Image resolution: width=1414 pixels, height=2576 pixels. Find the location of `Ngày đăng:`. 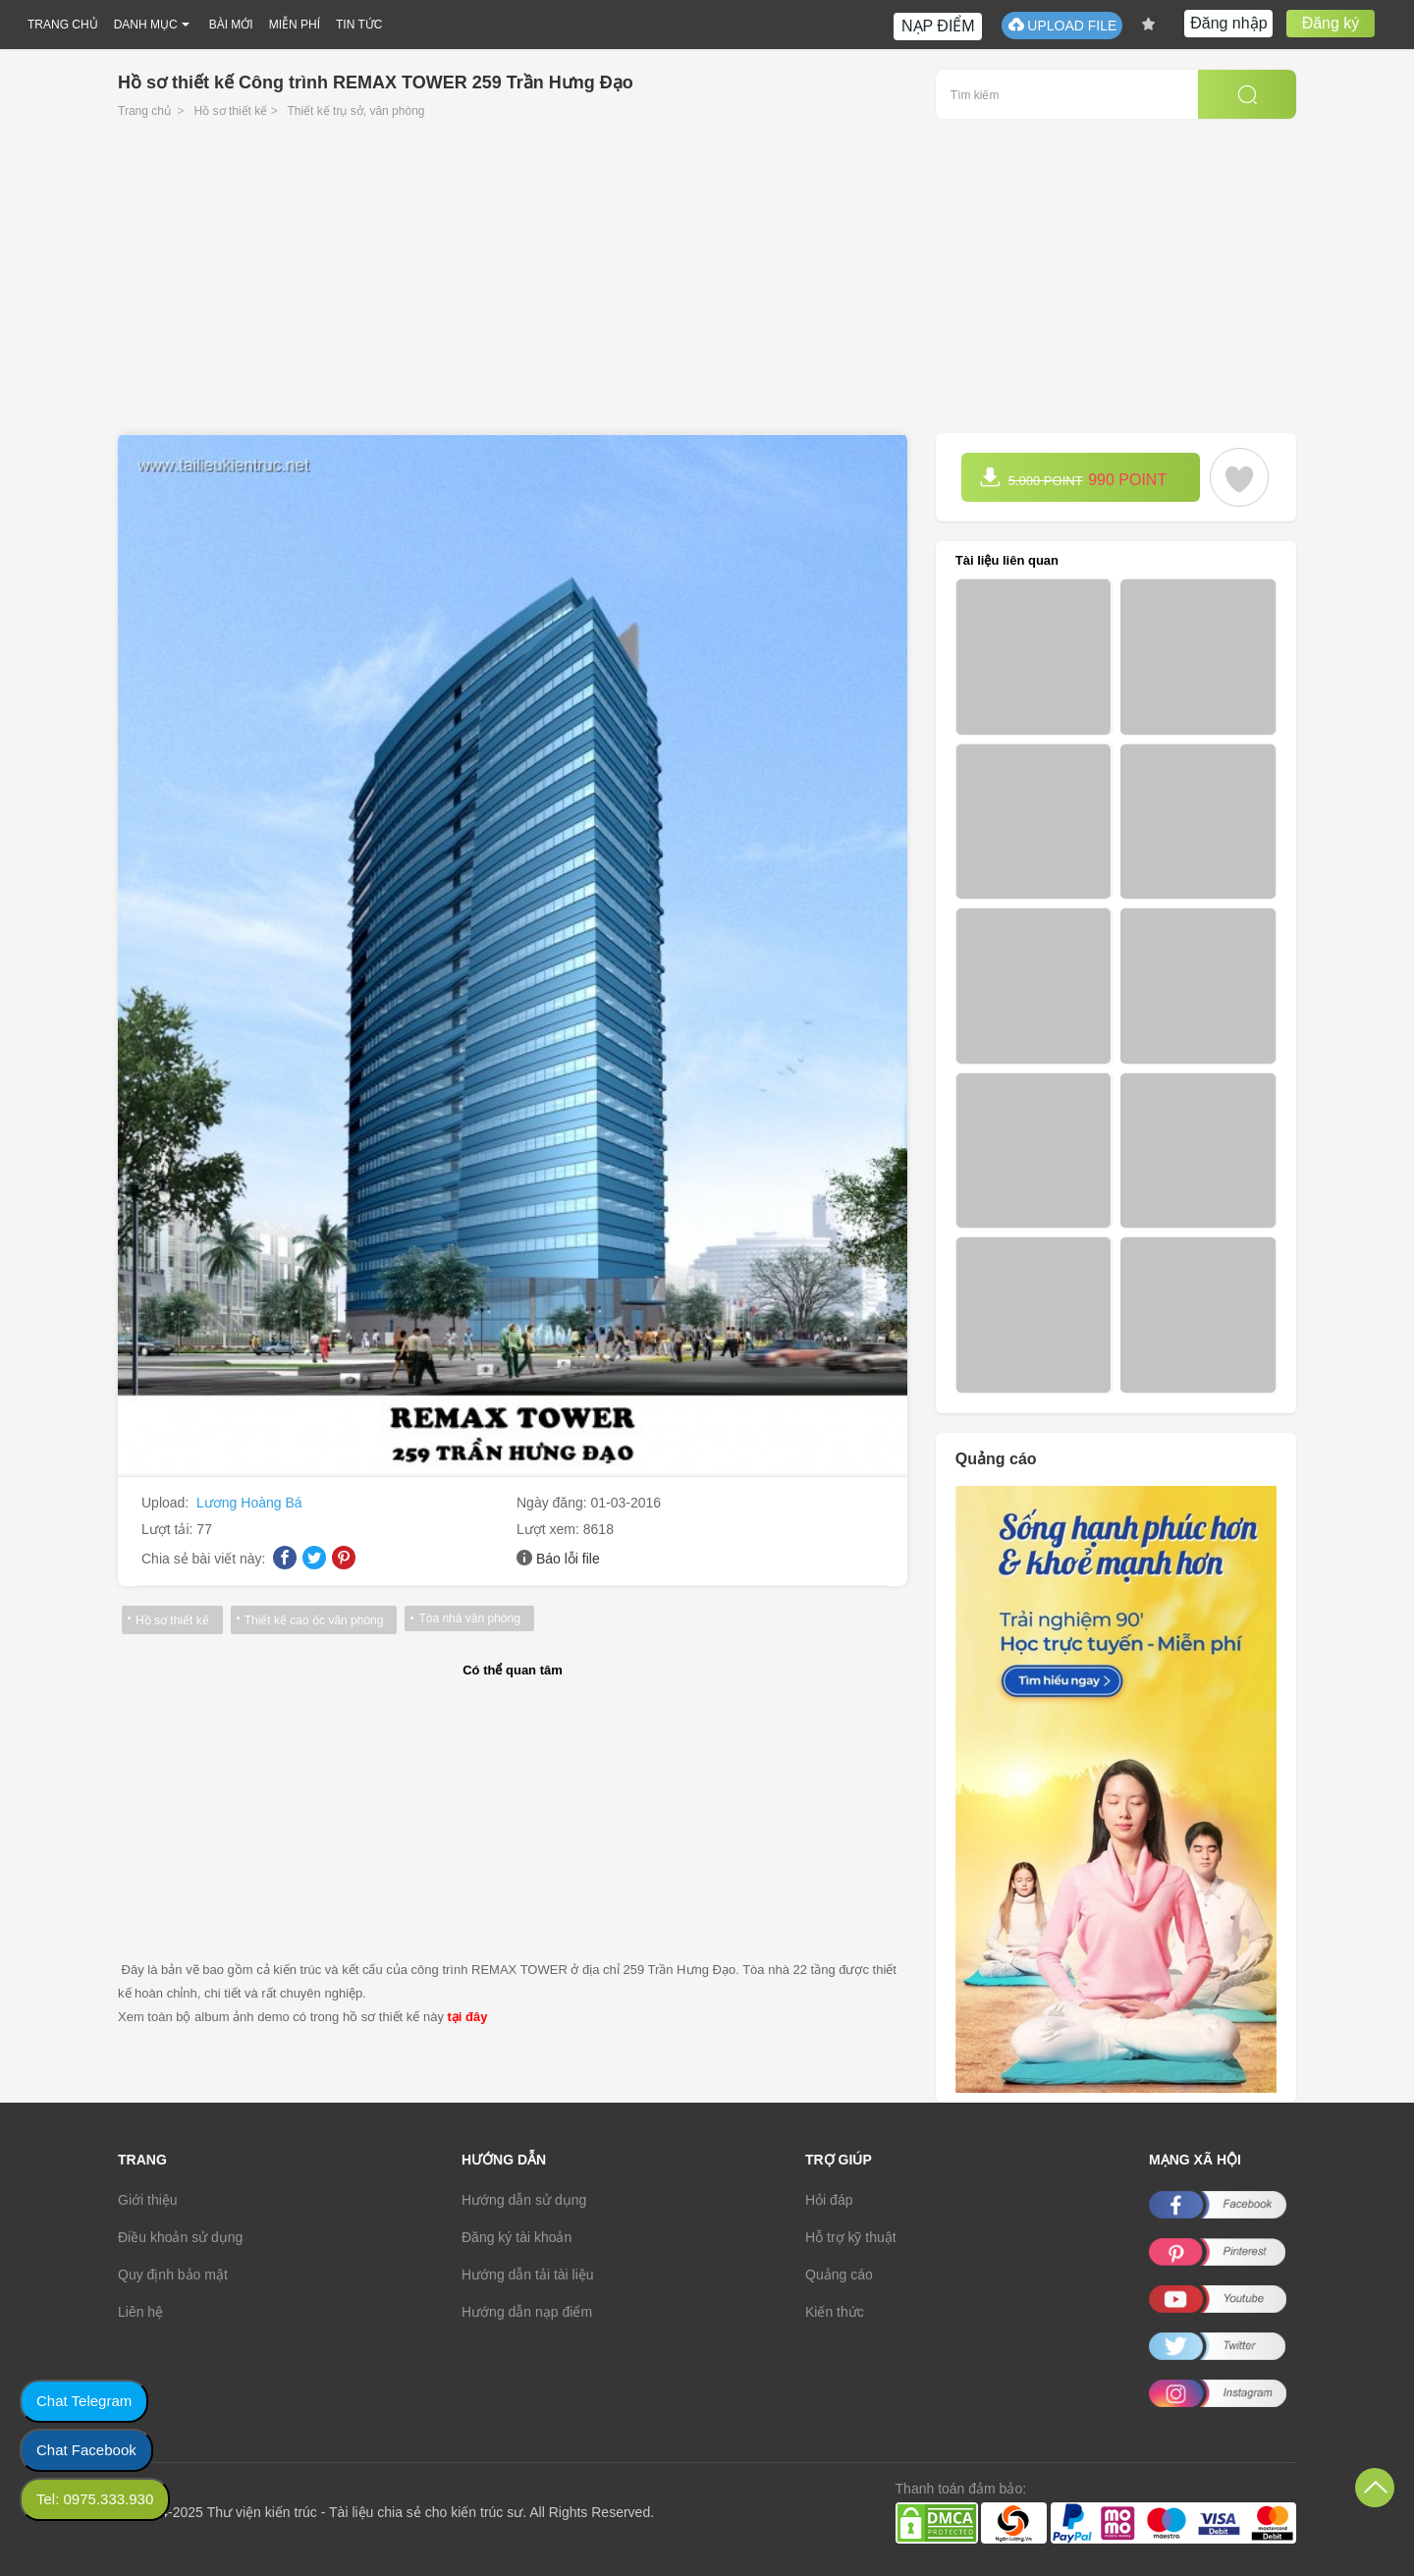

Ngày đăng: is located at coordinates (554, 1502).